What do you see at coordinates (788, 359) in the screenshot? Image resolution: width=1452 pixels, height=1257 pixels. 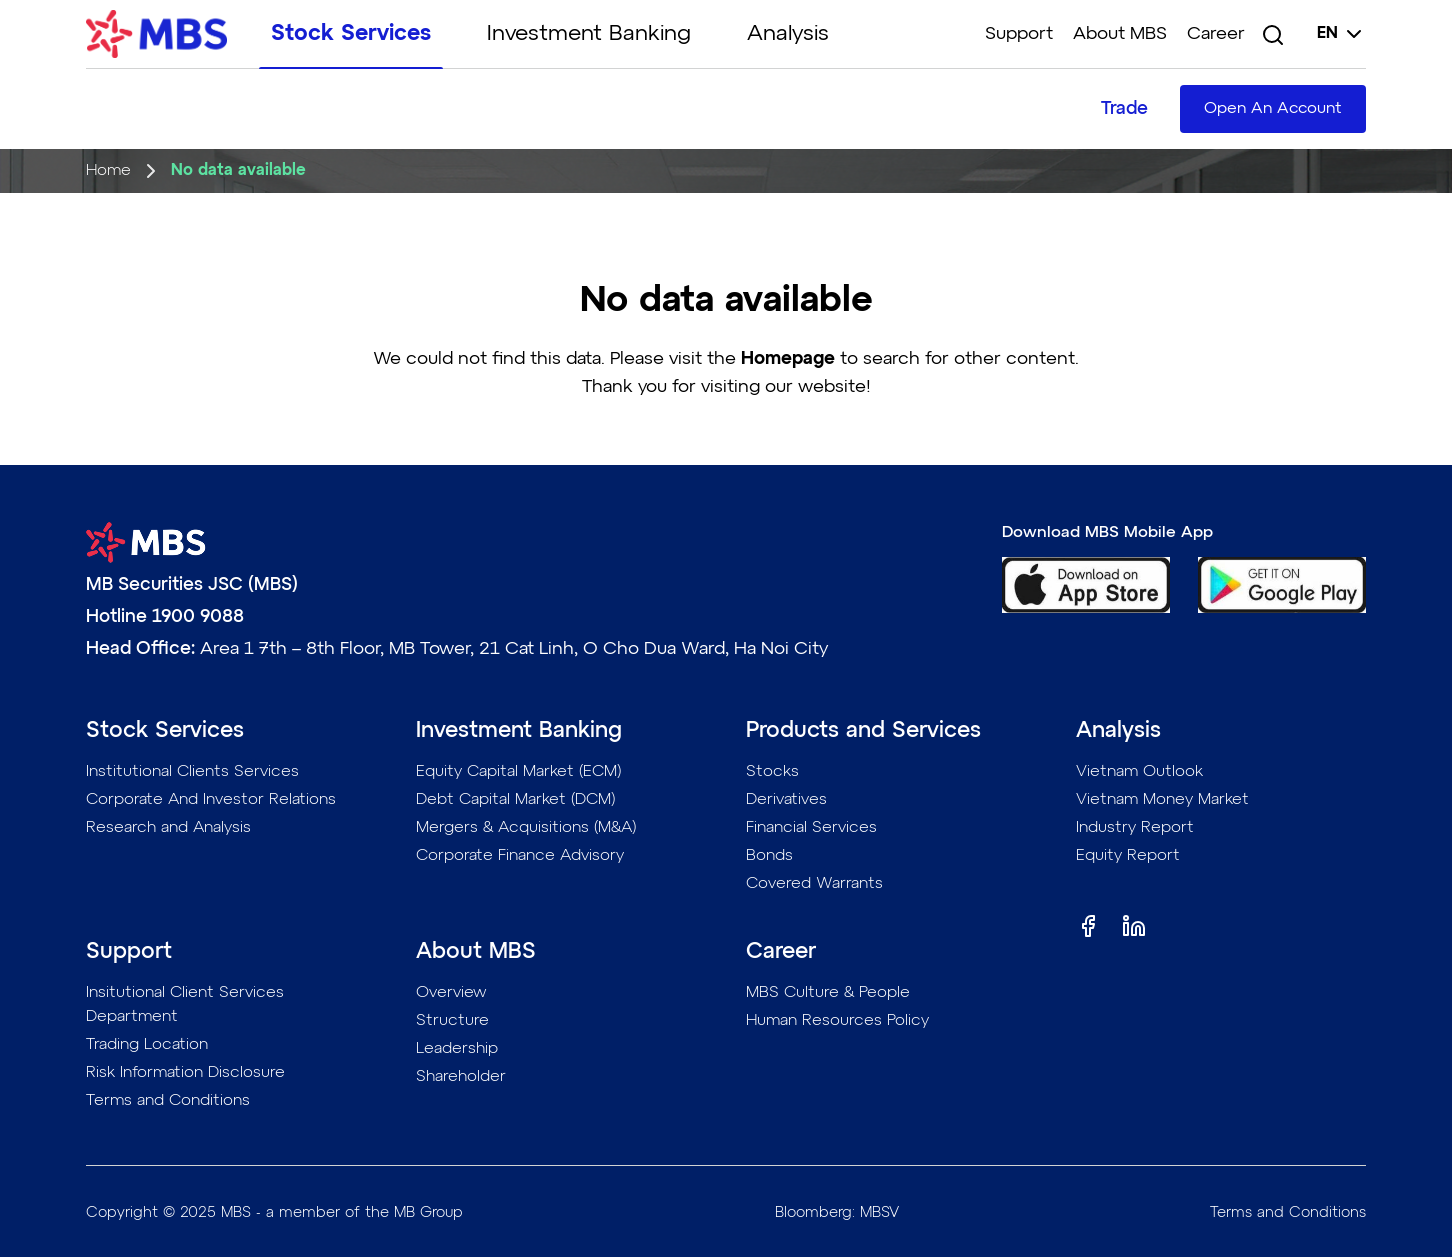 I see `Homepage` at bounding box center [788, 359].